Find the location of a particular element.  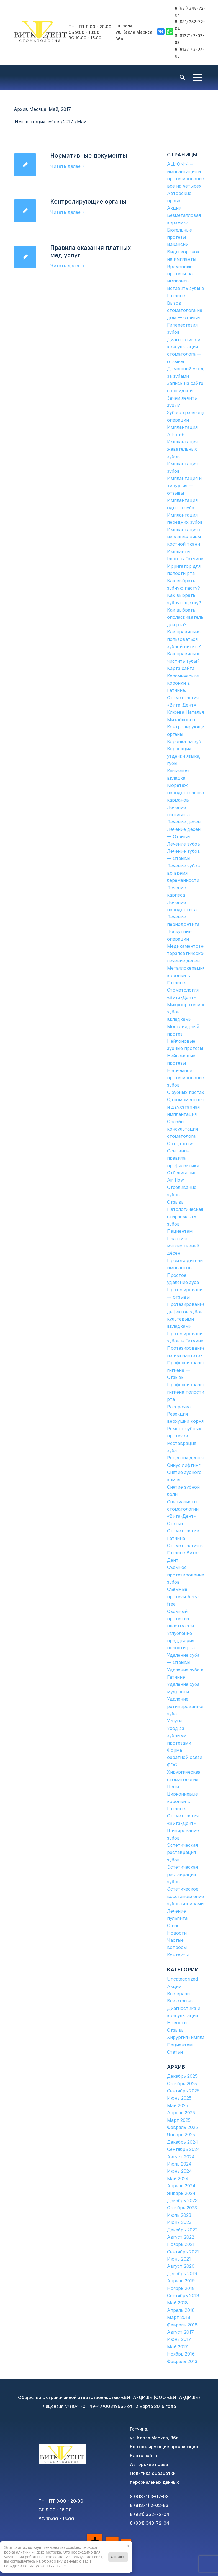

Коррекция уздечки языка, губы is located at coordinates (184, 756).